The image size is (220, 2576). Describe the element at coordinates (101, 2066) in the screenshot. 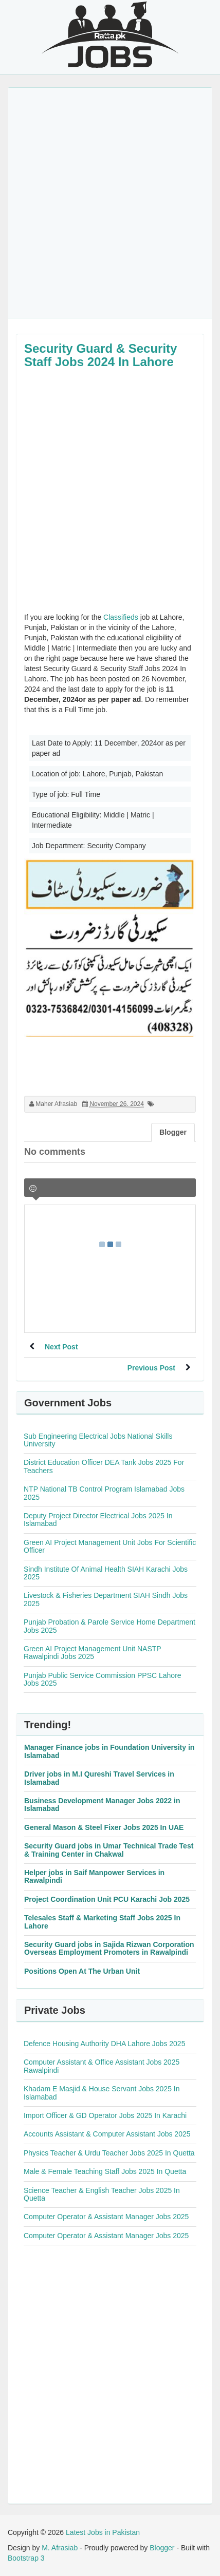

I see `Computer Assistant & Office Assistant Jobs 2025 Rawalpindi` at that location.